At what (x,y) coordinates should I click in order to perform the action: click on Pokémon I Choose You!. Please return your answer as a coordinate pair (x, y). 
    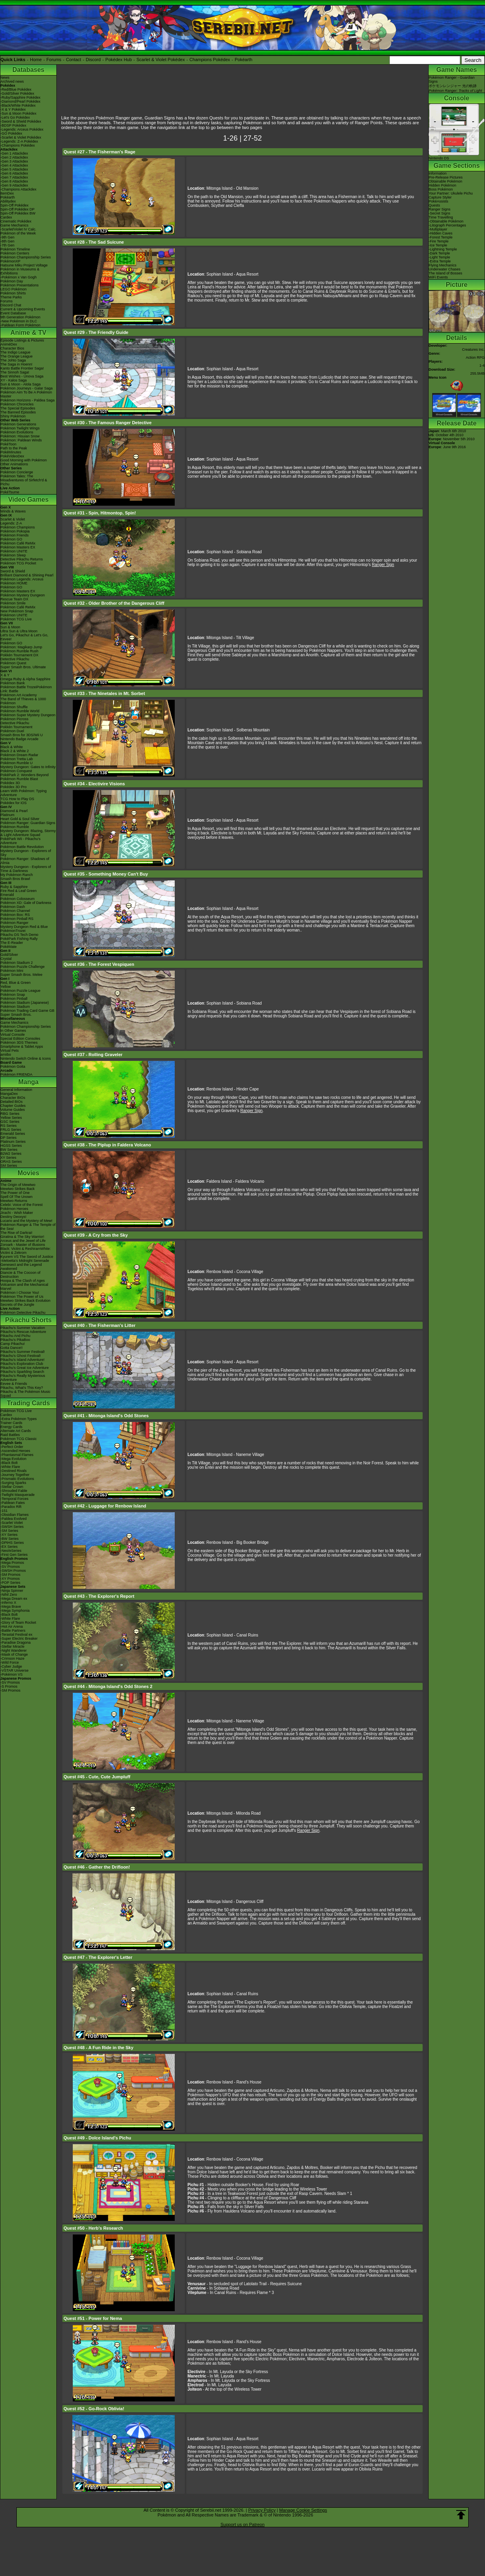
    Looking at the image, I should click on (19, 1293).